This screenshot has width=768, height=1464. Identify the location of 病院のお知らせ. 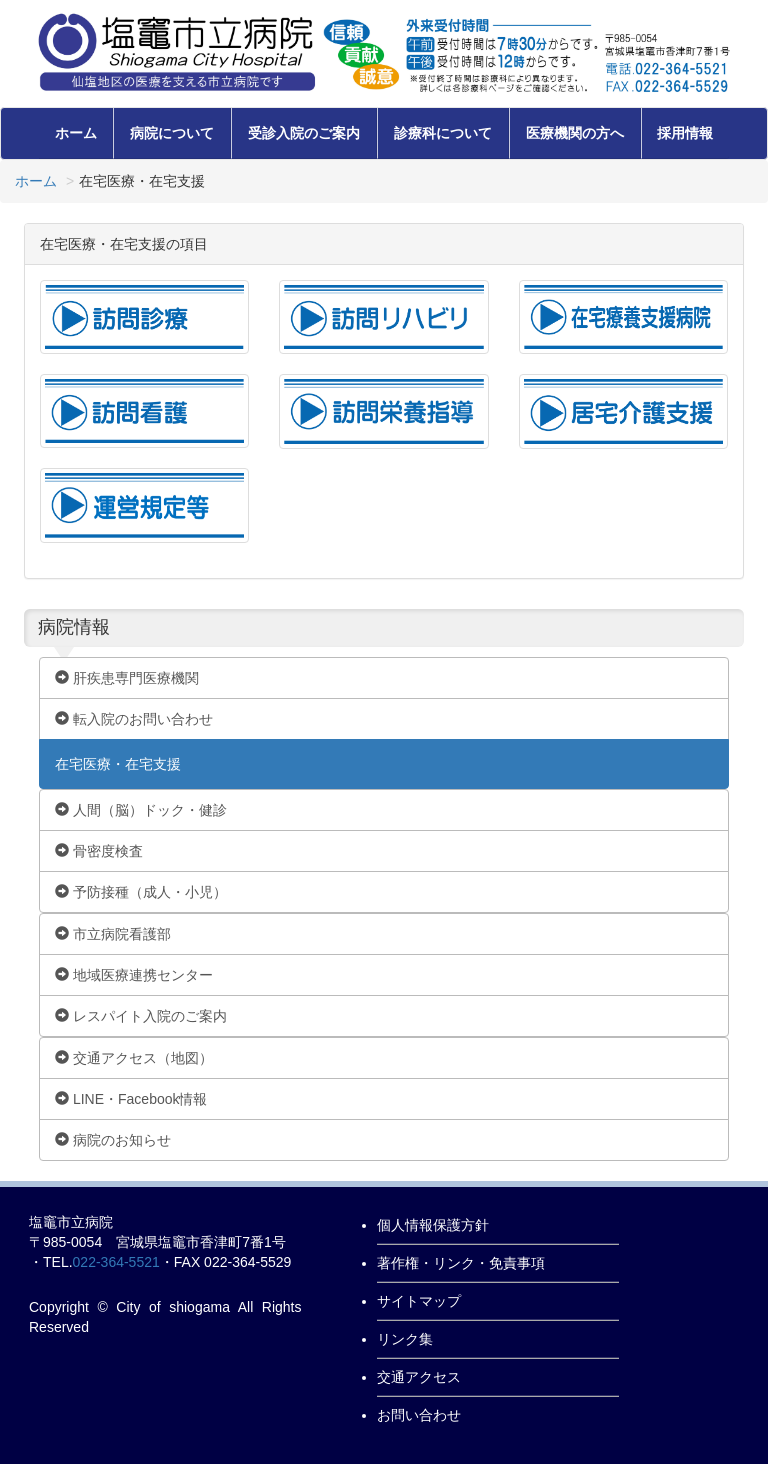
(113, 1140).